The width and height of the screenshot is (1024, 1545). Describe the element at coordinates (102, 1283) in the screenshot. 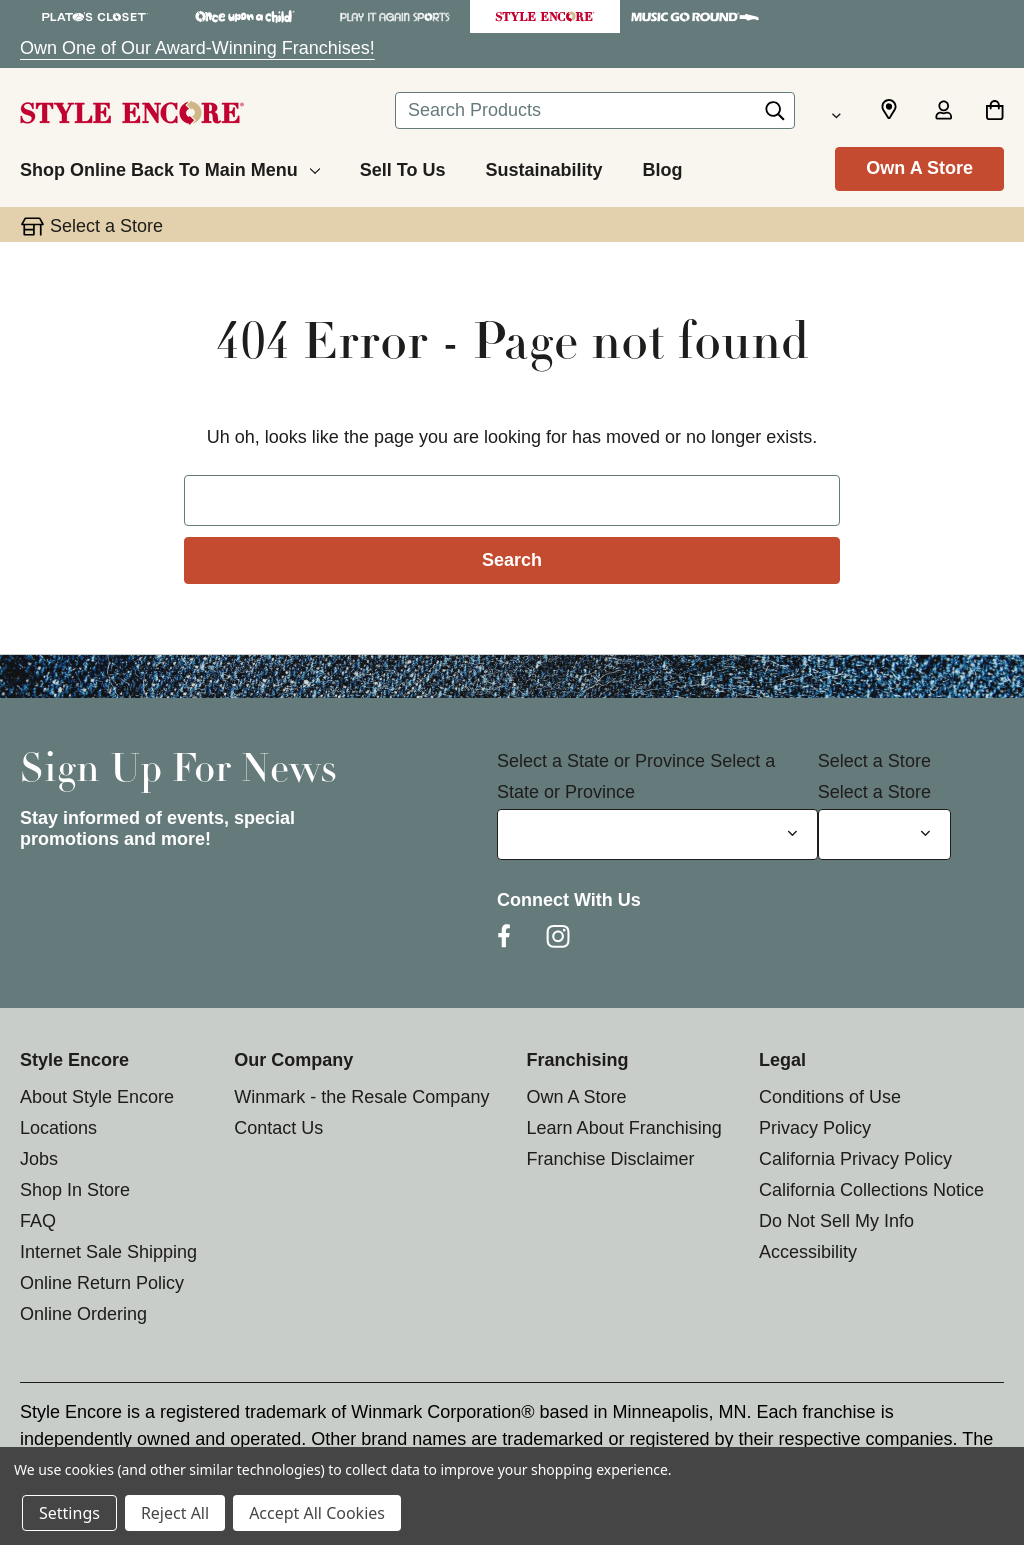

I see `Online Return Policy` at that location.